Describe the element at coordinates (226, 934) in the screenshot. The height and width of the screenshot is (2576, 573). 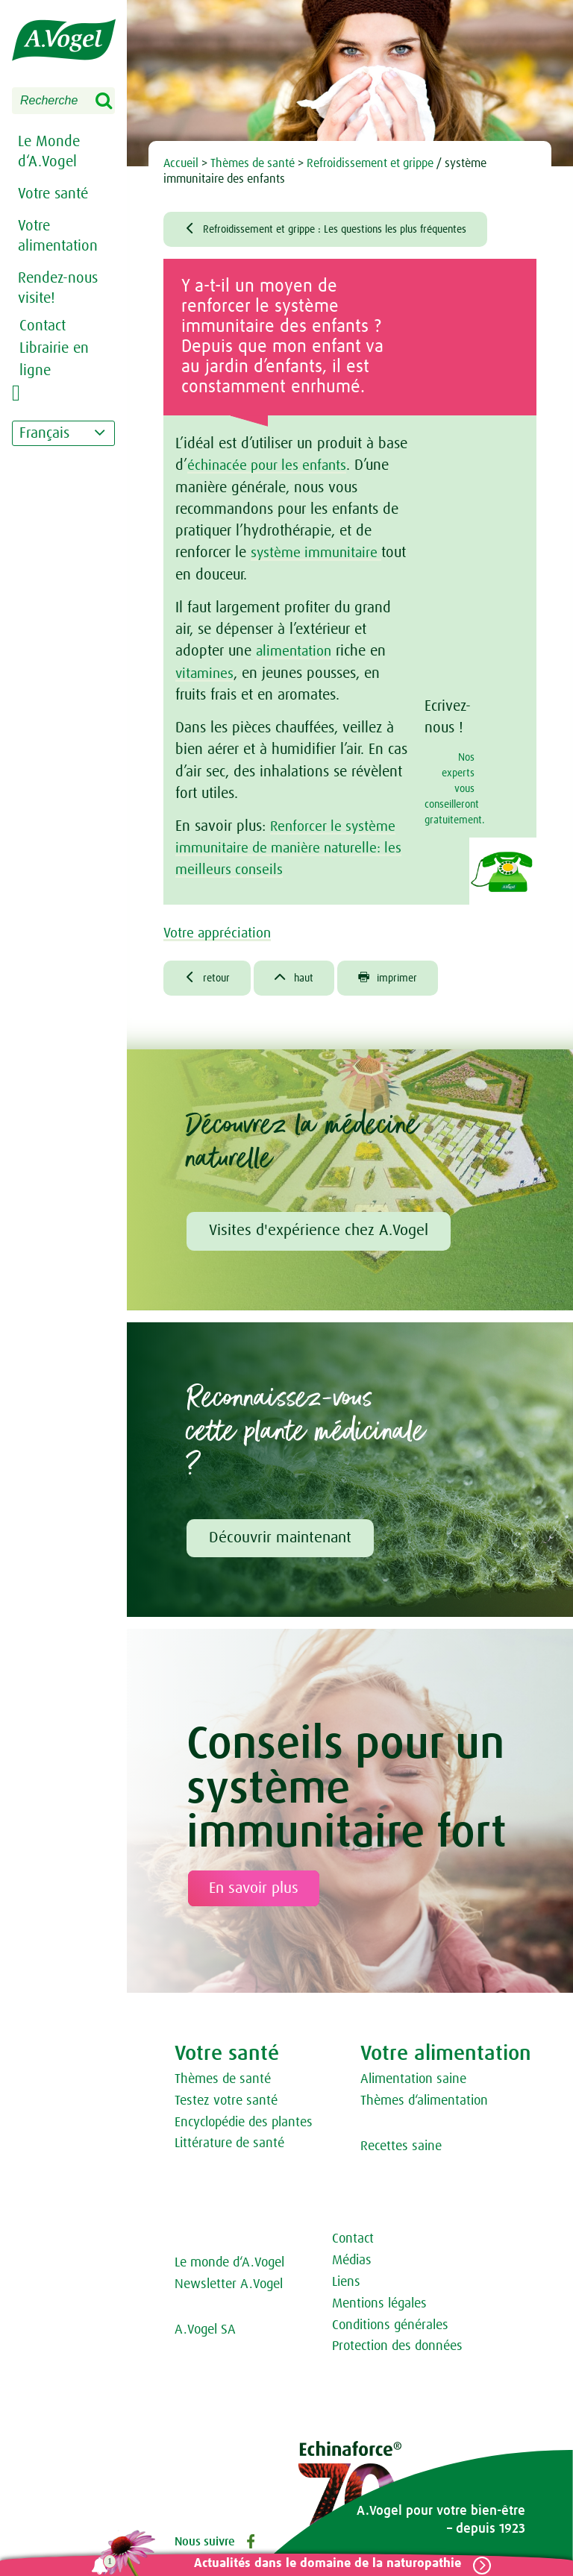
I see `Votre appréciation` at that location.